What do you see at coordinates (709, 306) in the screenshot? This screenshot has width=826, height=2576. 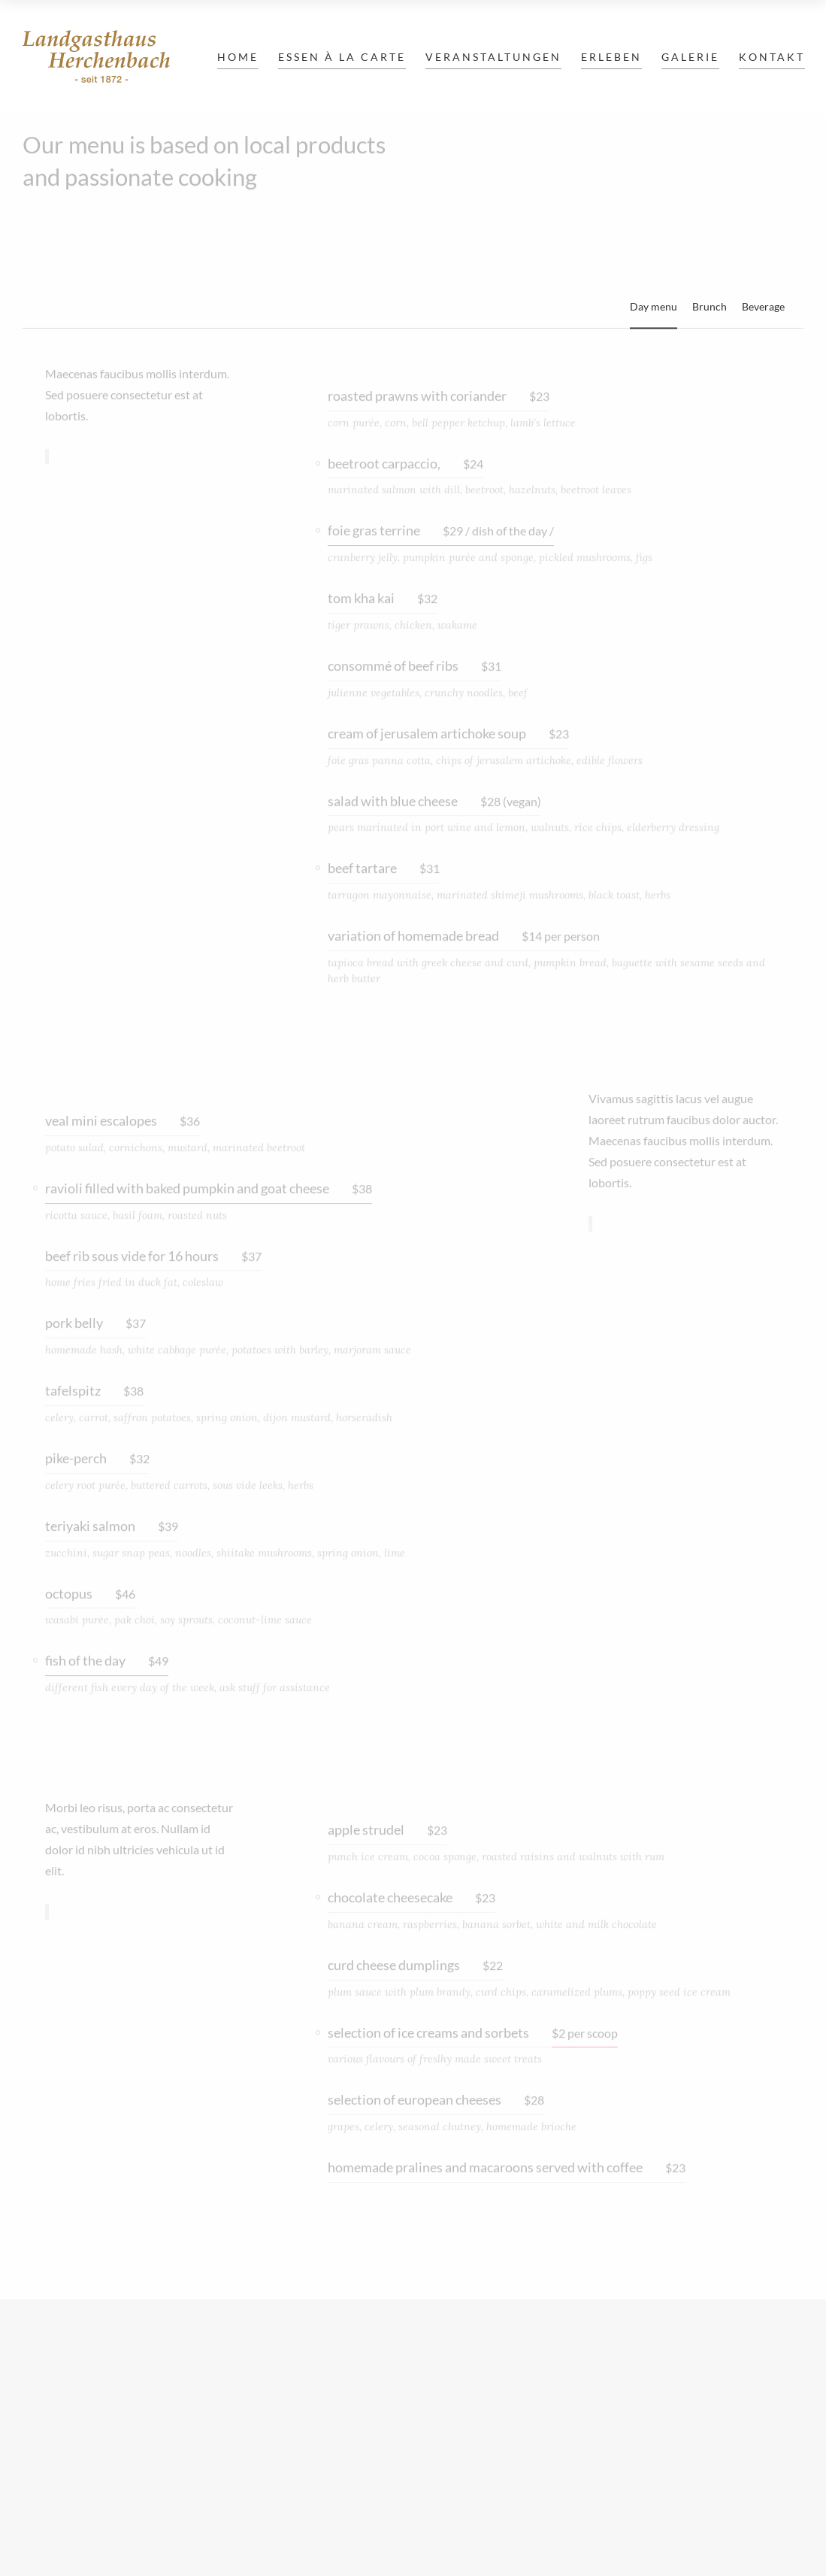 I see `Brunch` at bounding box center [709, 306].